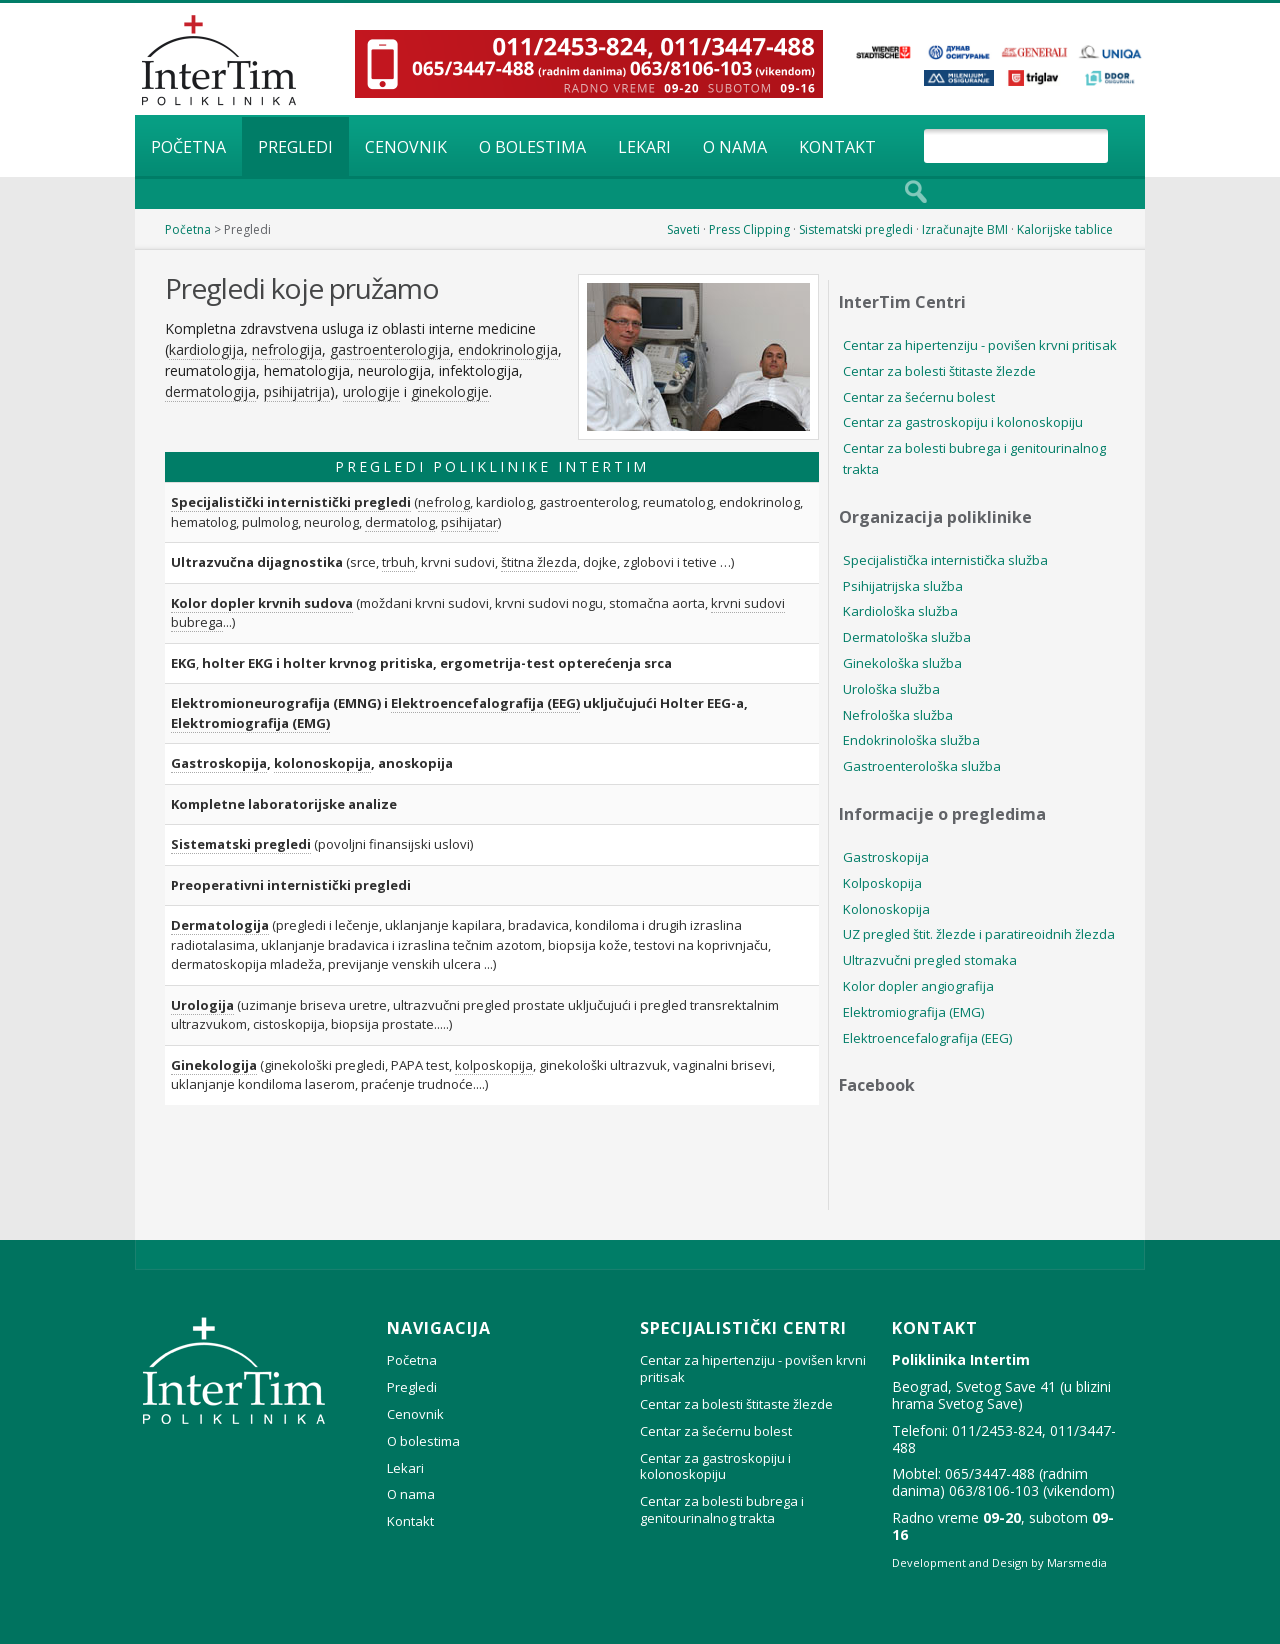 Image resolution: width=1280 pixels, height=1644 pixels. Describe the element at coordinates (945, 560) in the screenshot. I see `Specijalistička internistička služba` at that location.